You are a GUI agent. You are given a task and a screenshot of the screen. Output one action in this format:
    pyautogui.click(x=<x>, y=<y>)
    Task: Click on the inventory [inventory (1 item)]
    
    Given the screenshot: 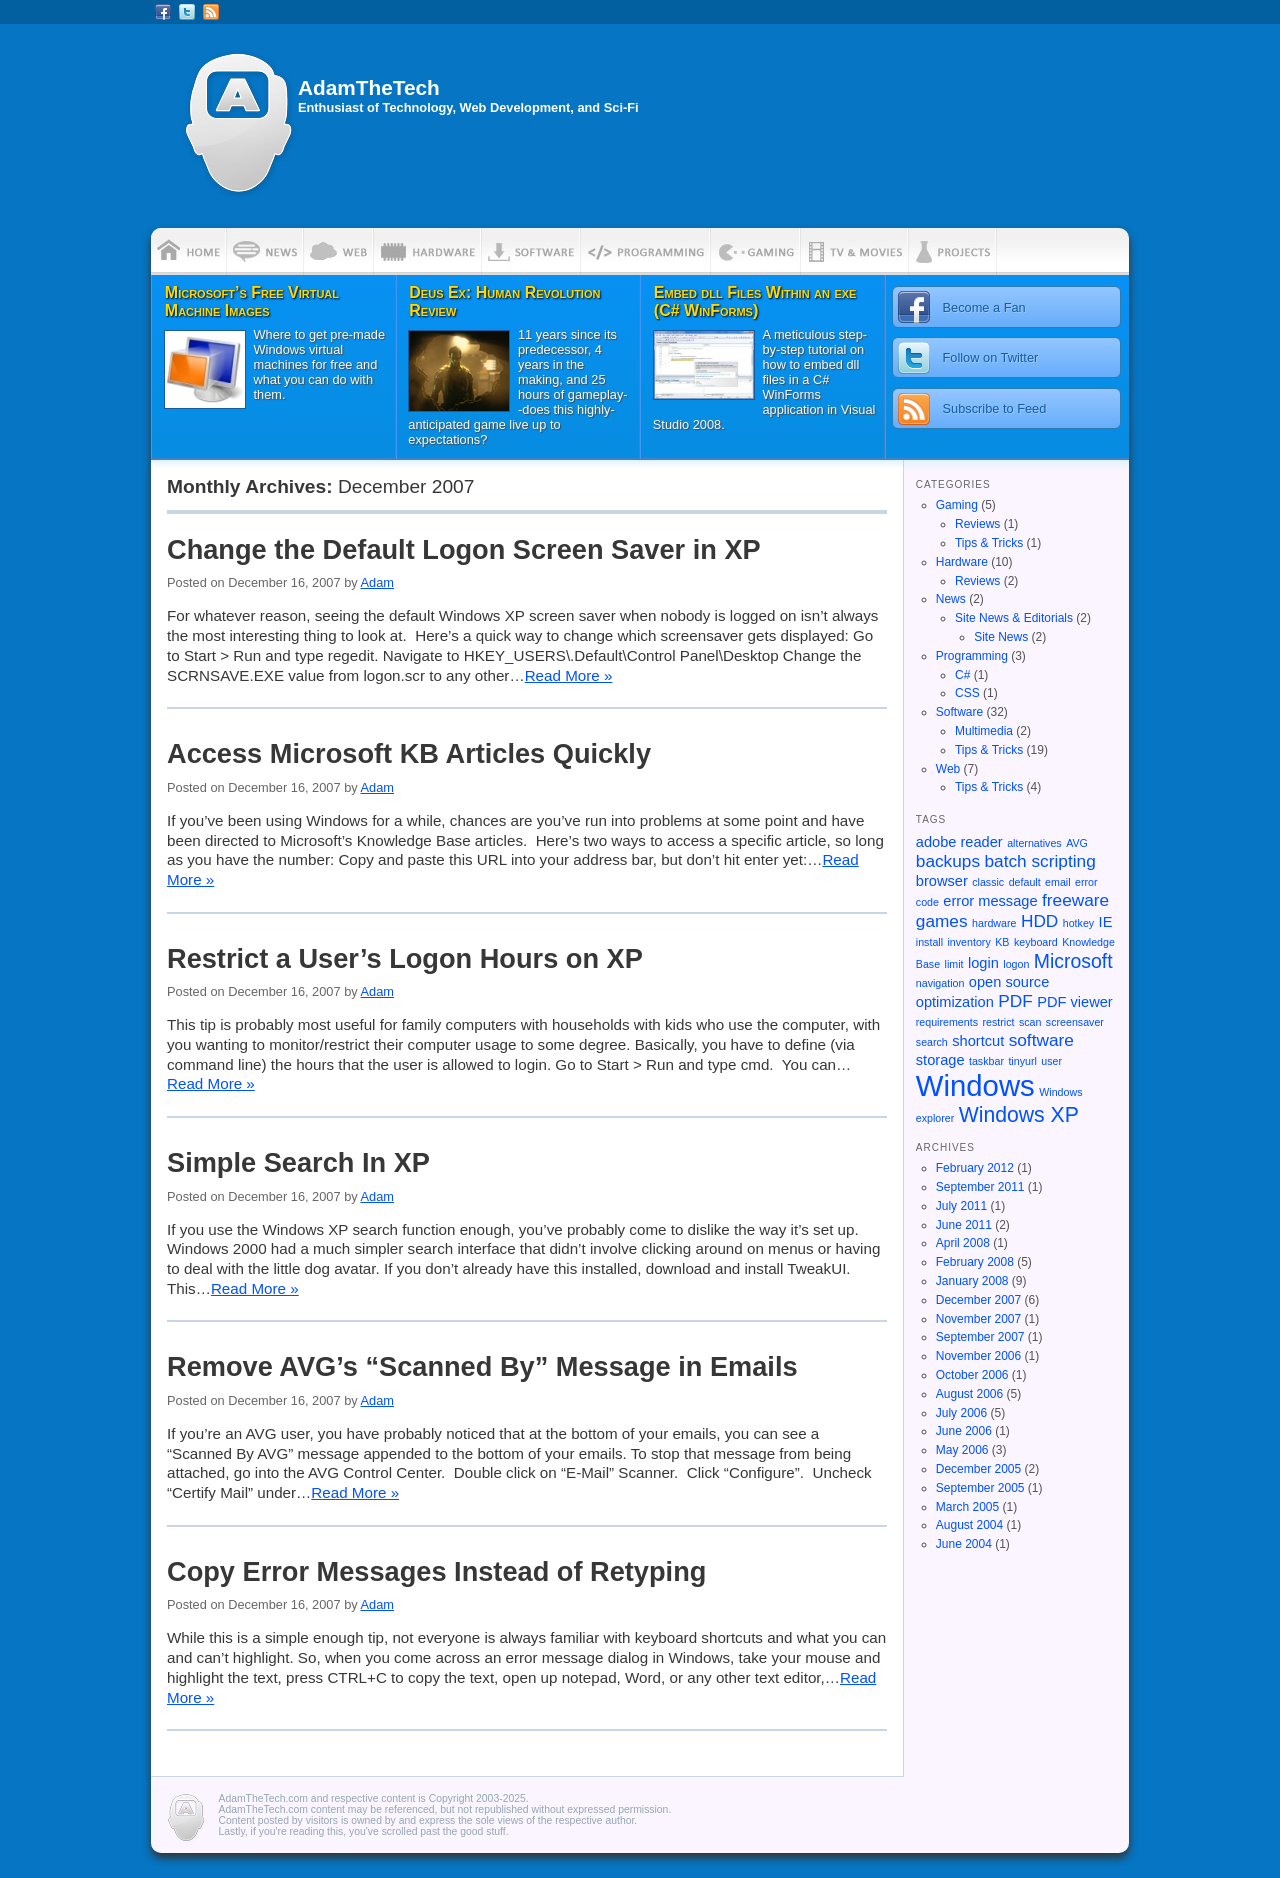 What is the action you would take?
    pyautogui.click(x=969, y=942)
    